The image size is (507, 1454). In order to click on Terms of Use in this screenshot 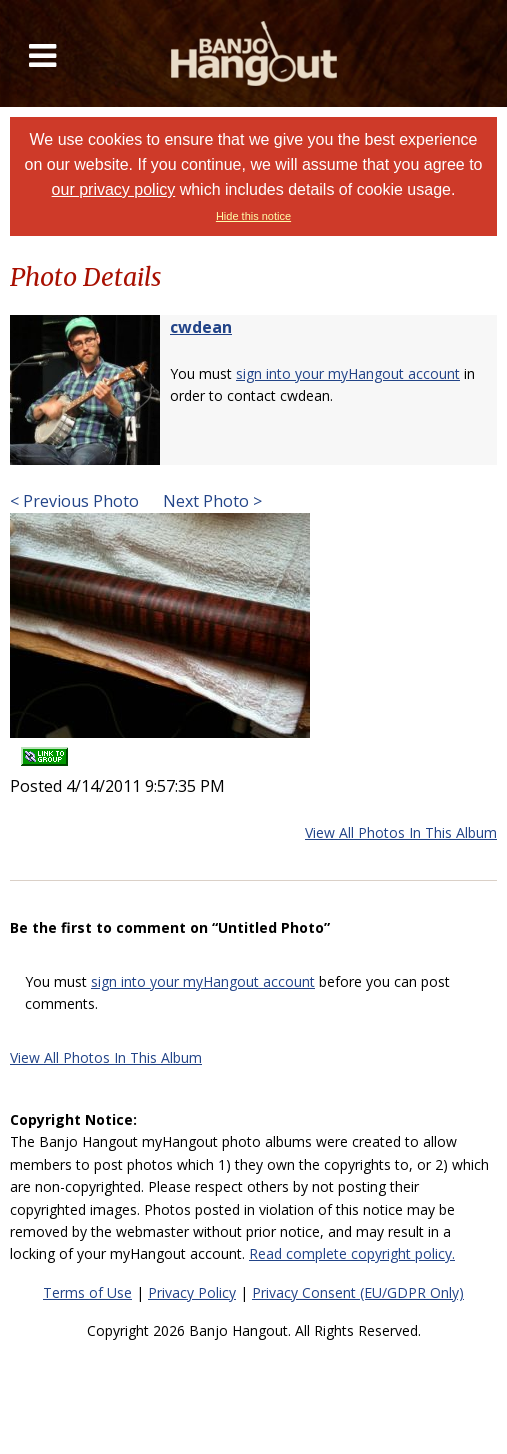, I will do `click(87, 1292)`.